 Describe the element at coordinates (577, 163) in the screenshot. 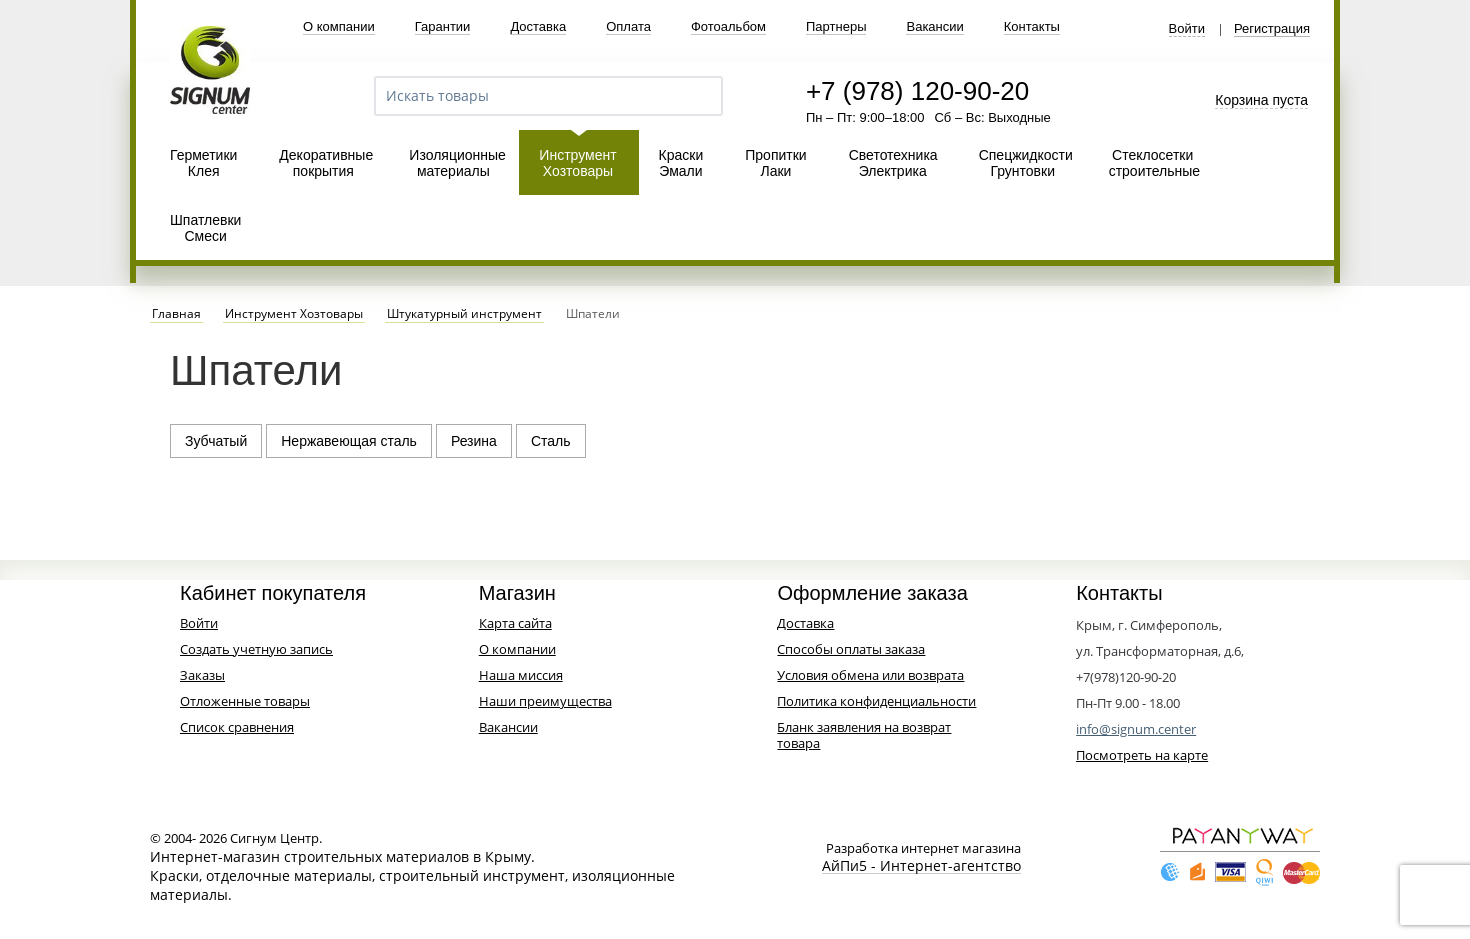

I see `Инструмент Хозтовары` at that location.